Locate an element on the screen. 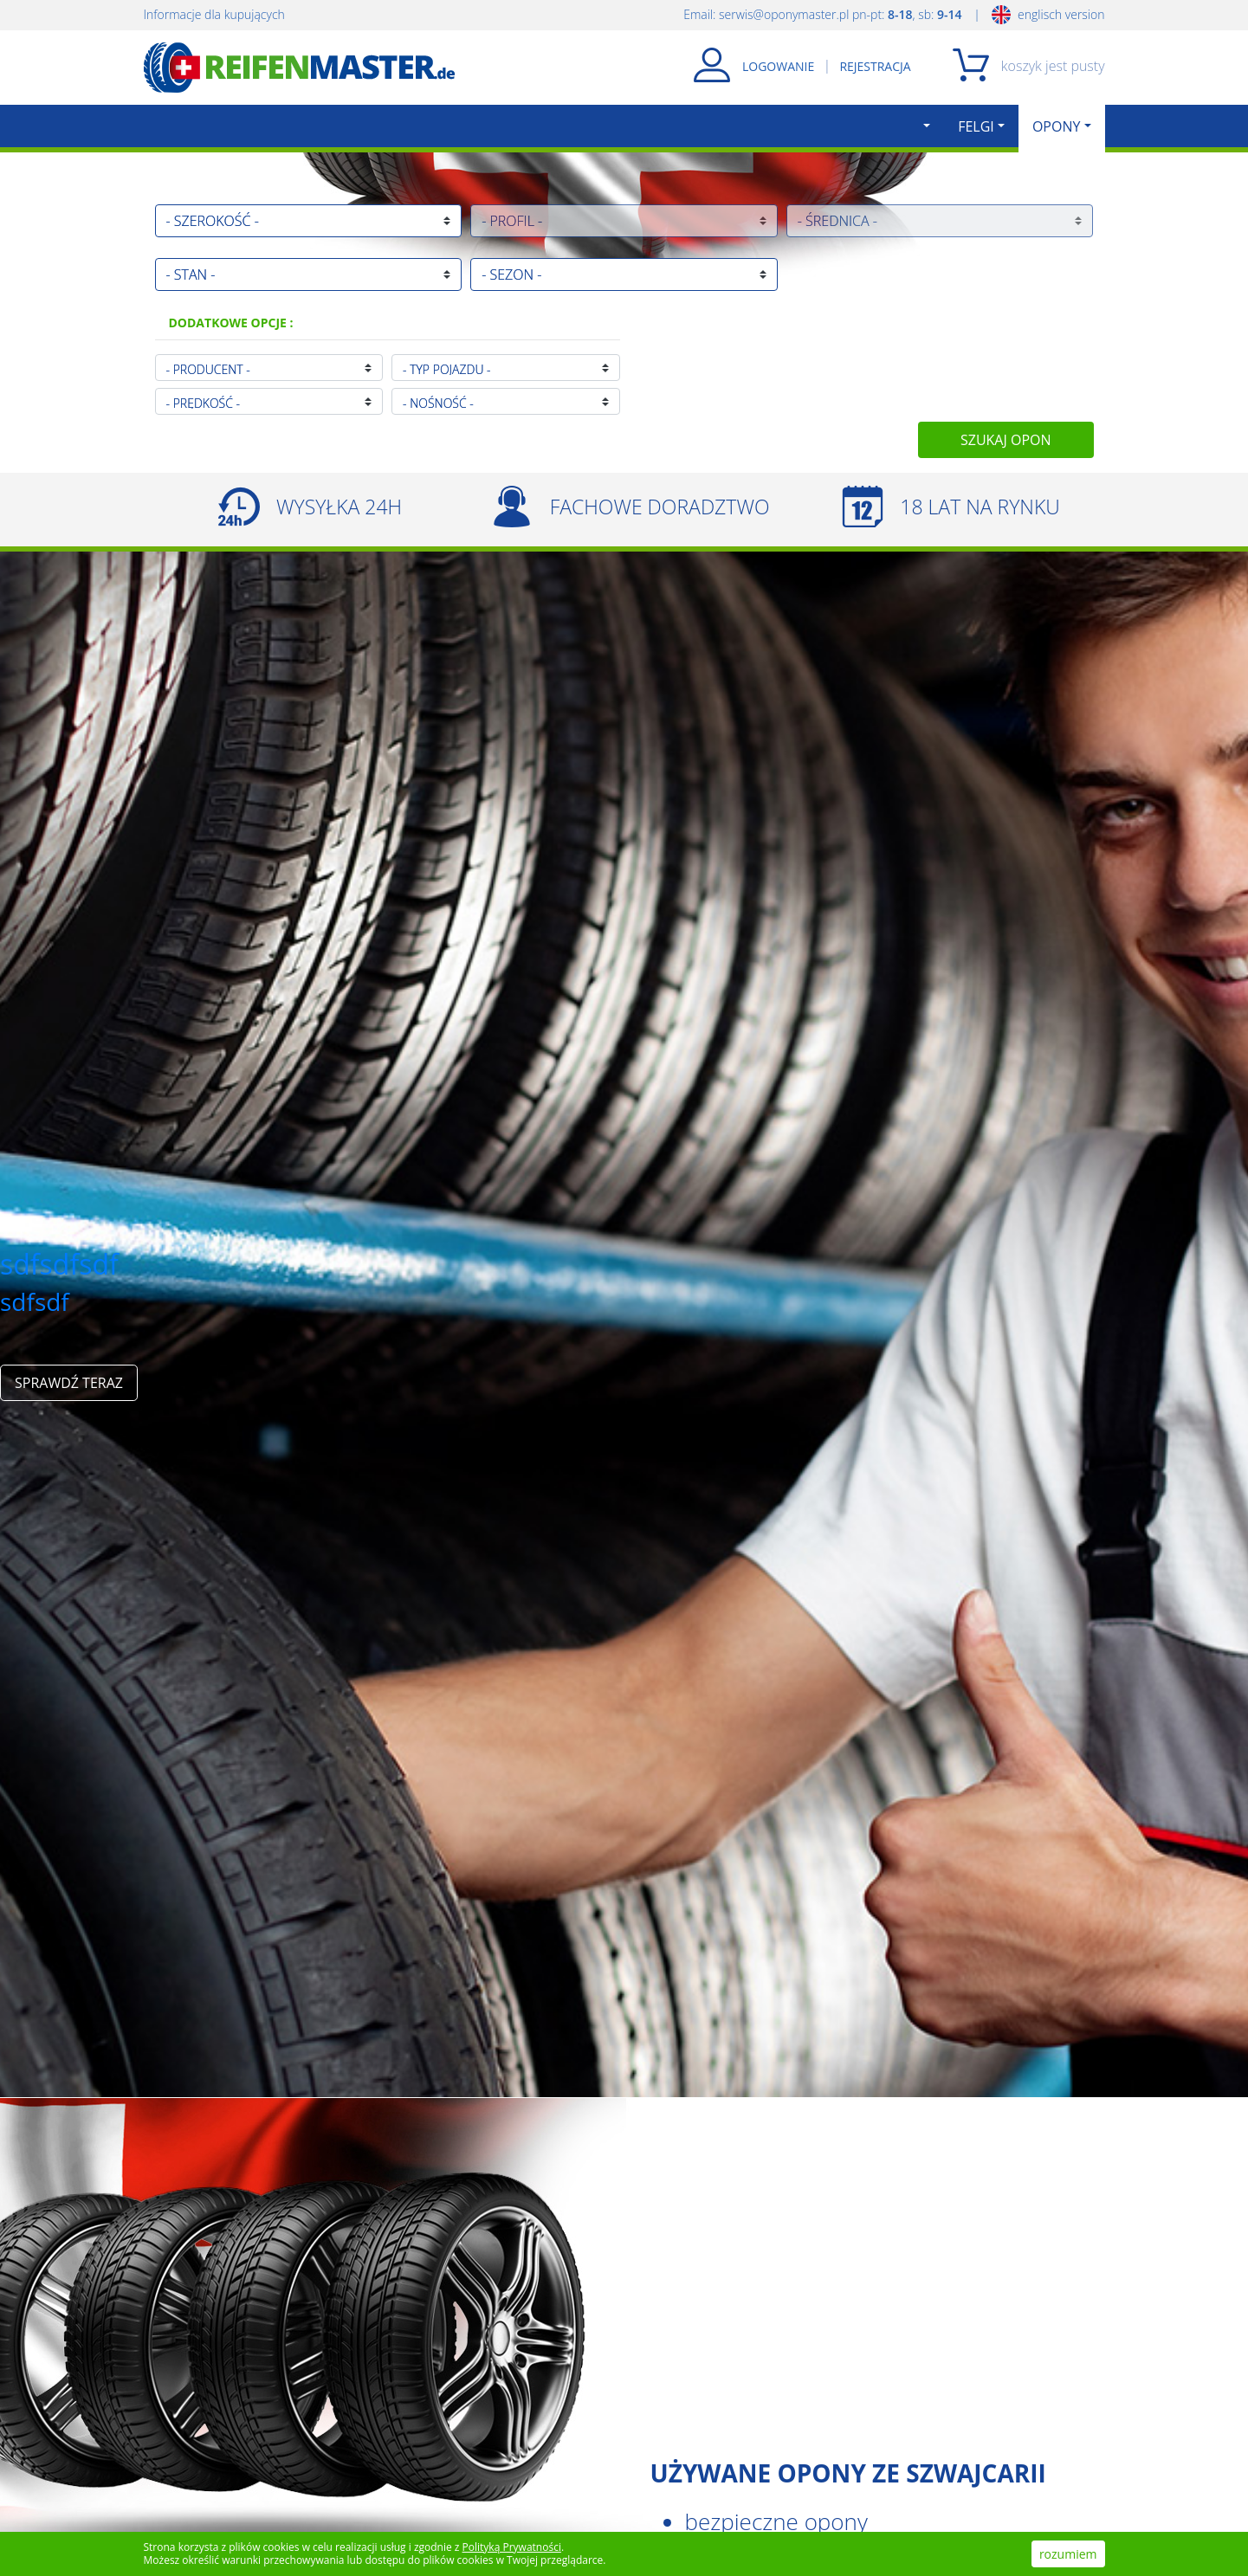 The width and height of the screenshot is (1248, 2576). SZUKAJ OPON is located at coordinates (1005, 439).